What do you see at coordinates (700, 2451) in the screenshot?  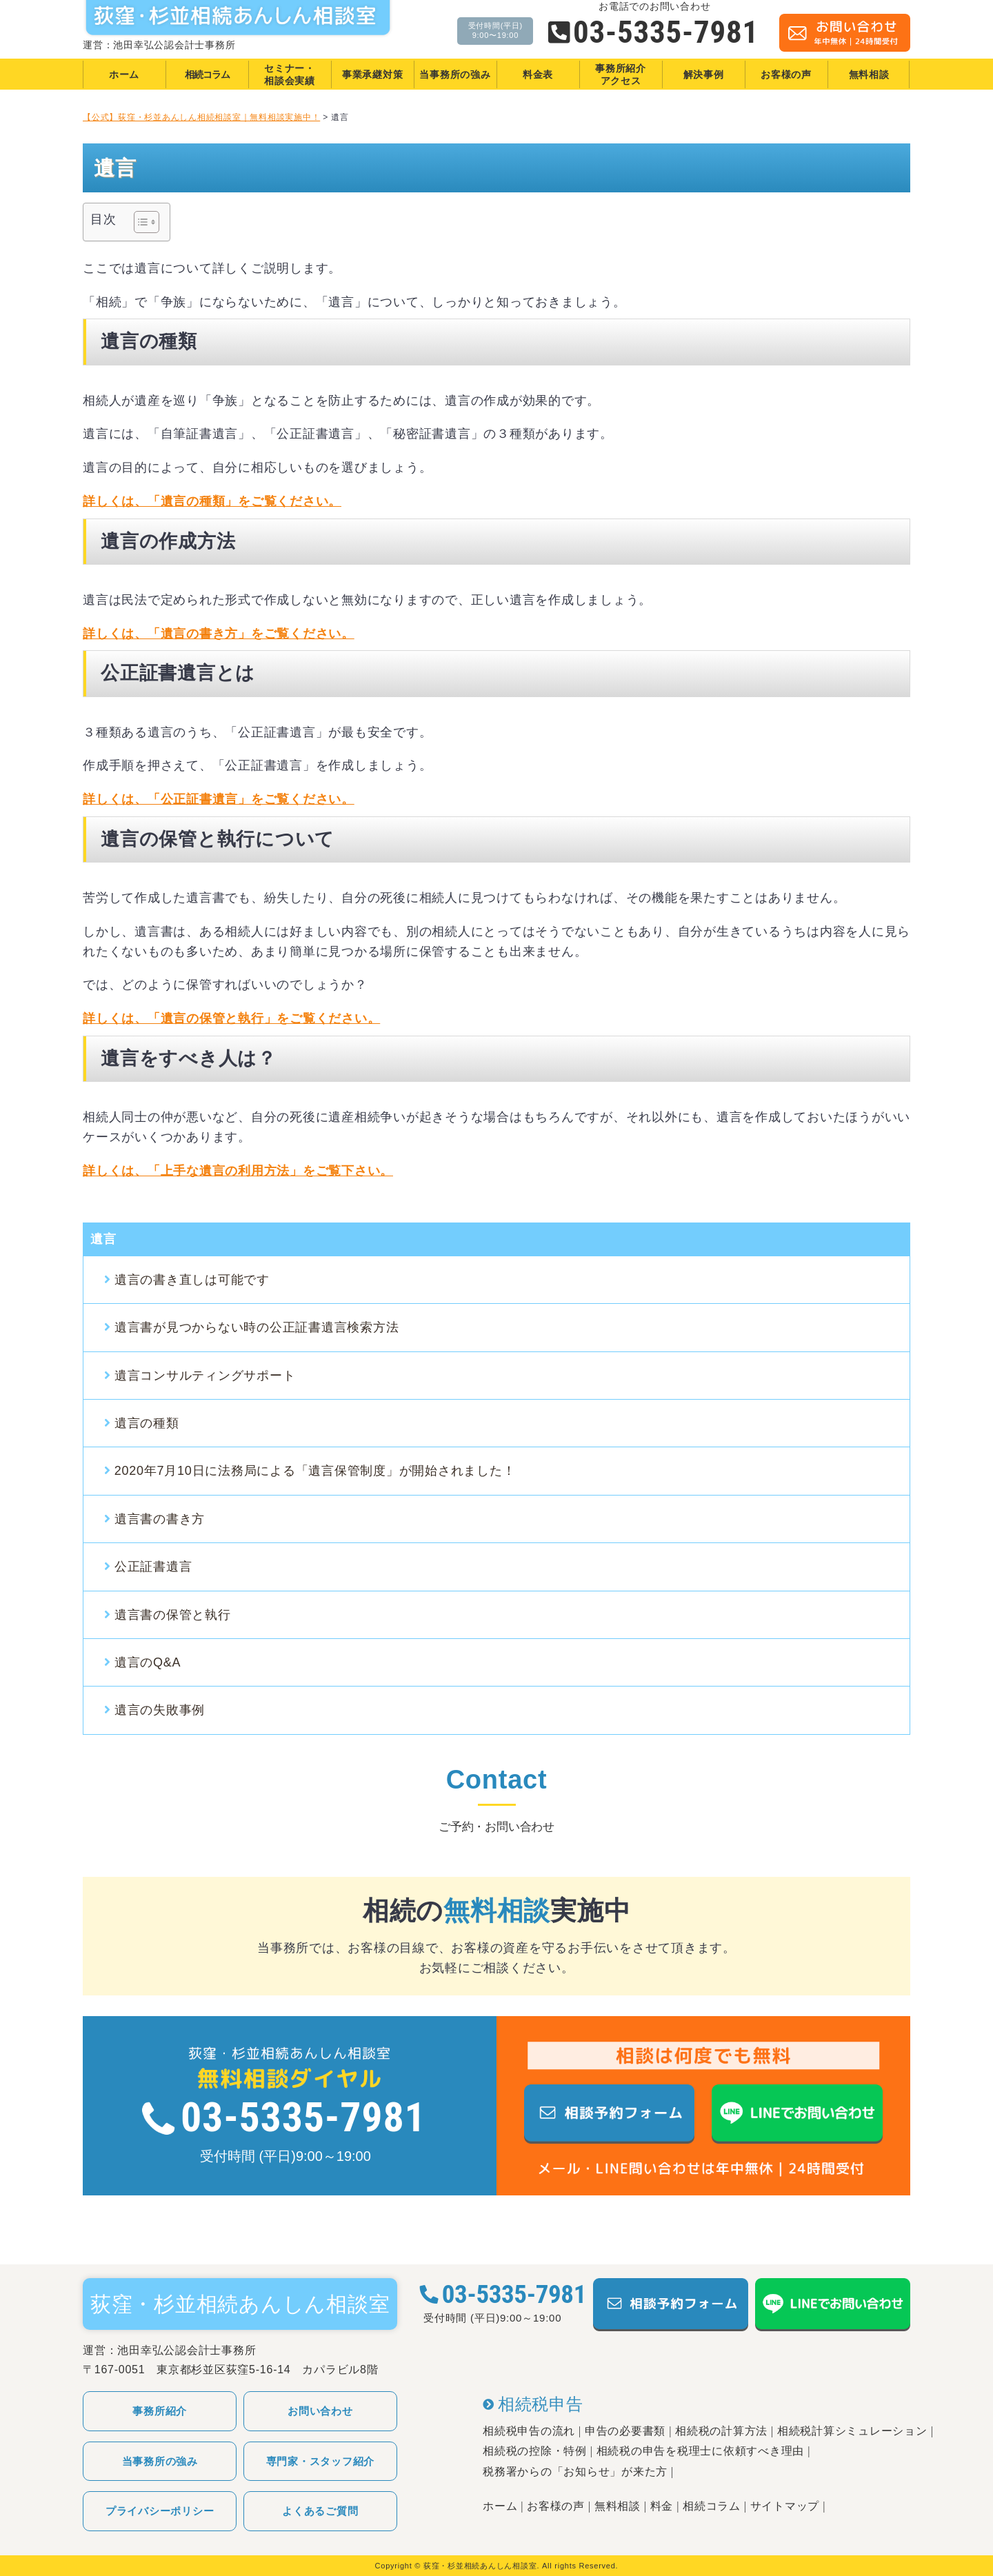 I see `相続税の申告を税理士に依頼すべき理由` at bounding box center [700, 2451].